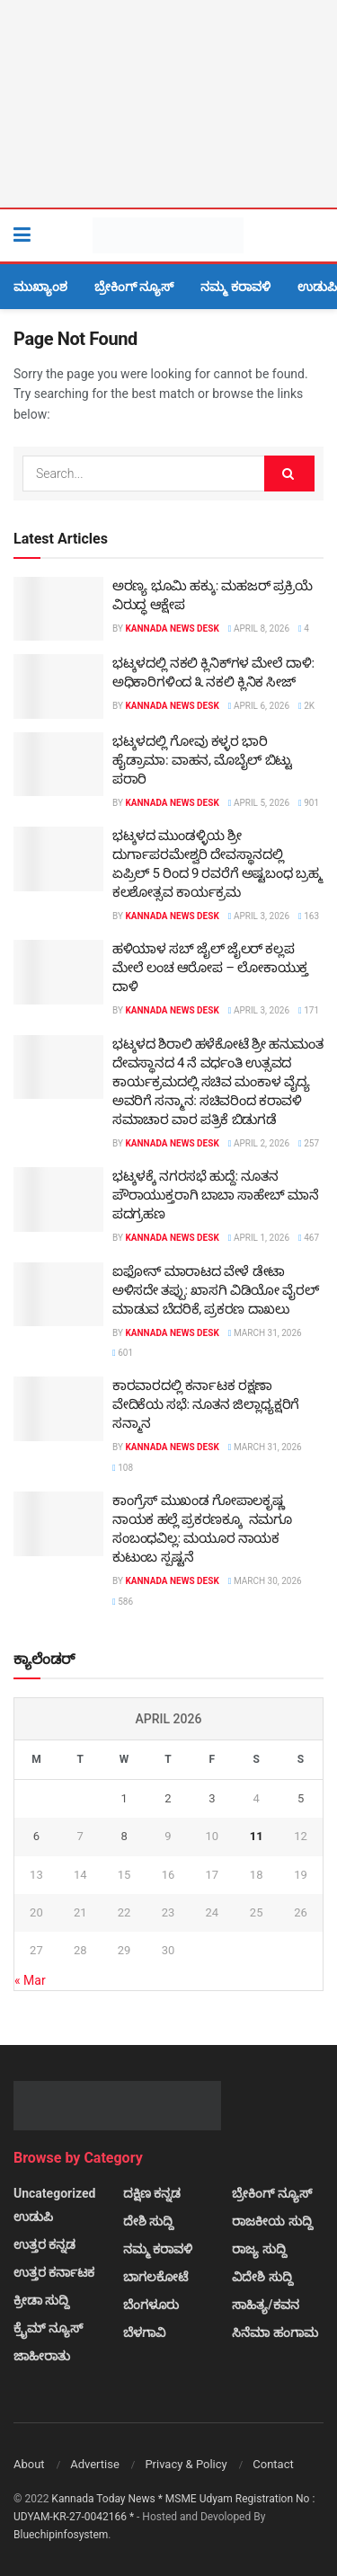 Image resolution: width=337 pixels, height=2576 pixels. I want to click on 1 [Posts published on April 1, 2026], so click(123, 1798).